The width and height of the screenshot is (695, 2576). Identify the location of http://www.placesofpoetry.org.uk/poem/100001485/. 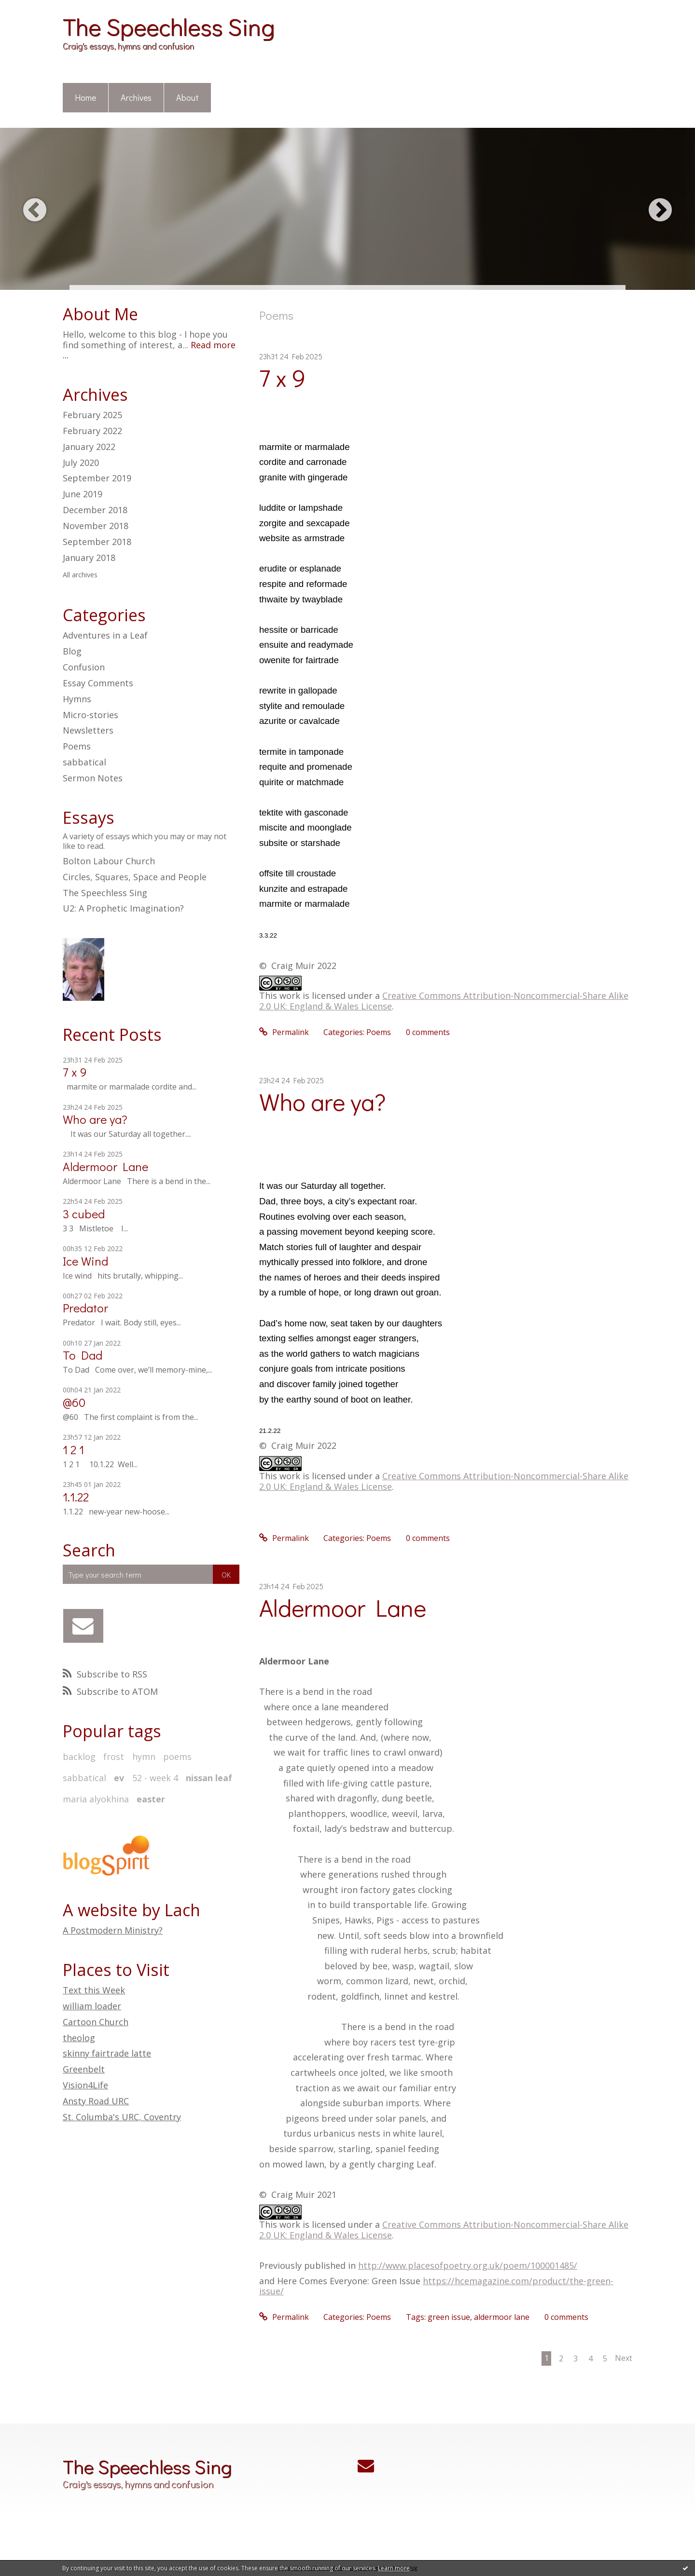
(467, 2265).